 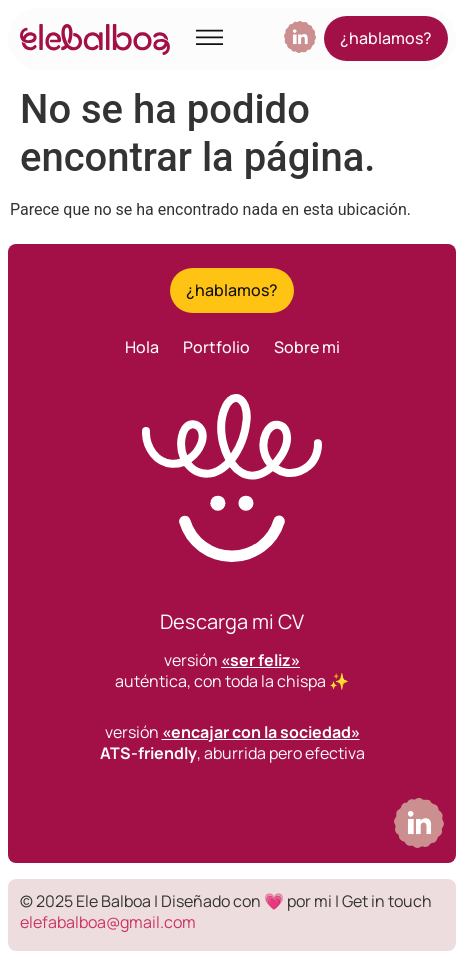 I want to click on Sobre mi, so click(x=307, y=347).